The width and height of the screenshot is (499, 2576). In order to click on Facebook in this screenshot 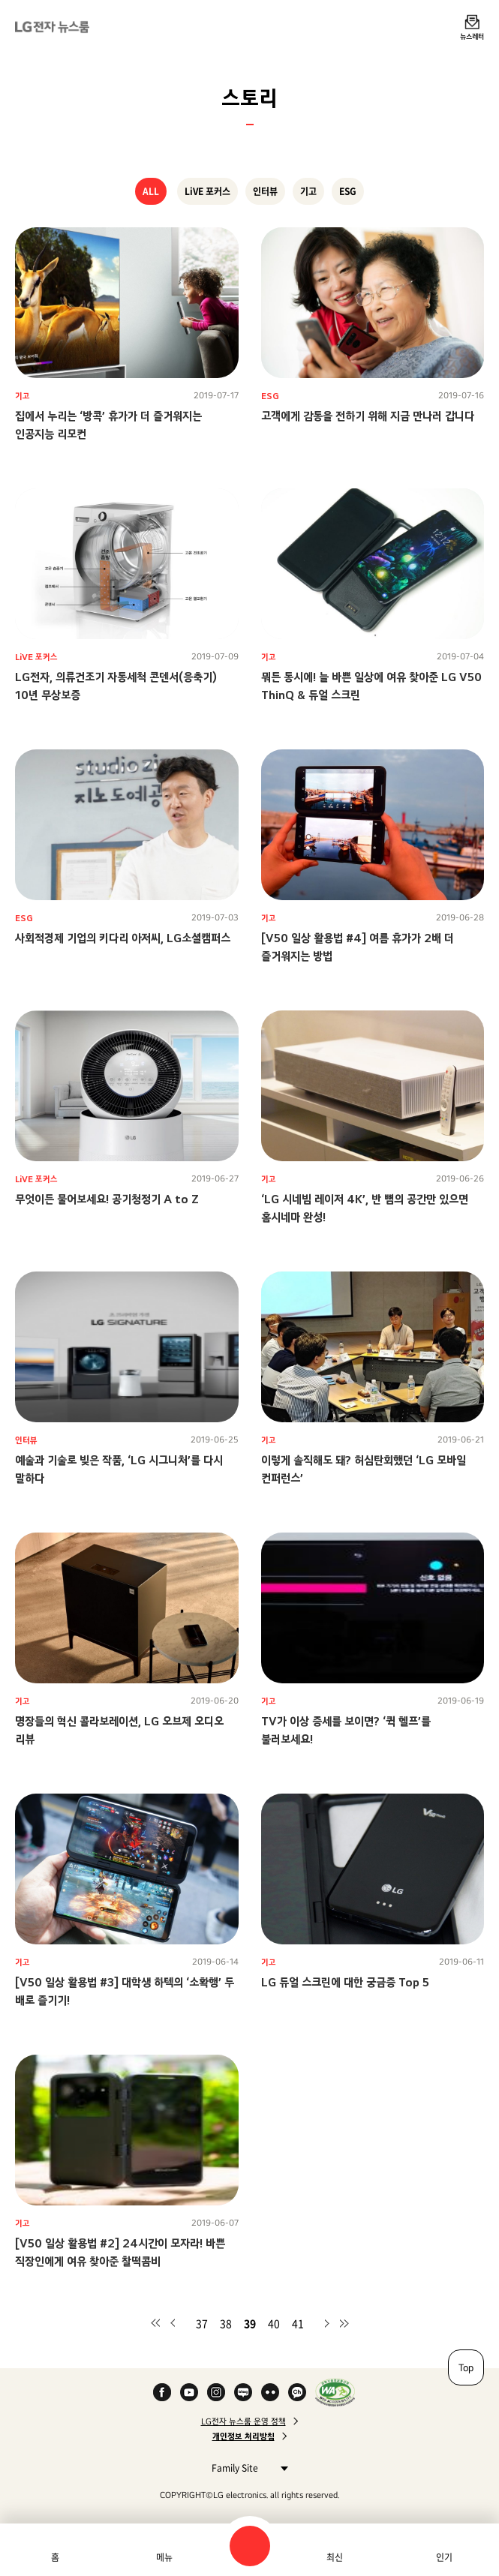, I will do `click(162, 2392)`.